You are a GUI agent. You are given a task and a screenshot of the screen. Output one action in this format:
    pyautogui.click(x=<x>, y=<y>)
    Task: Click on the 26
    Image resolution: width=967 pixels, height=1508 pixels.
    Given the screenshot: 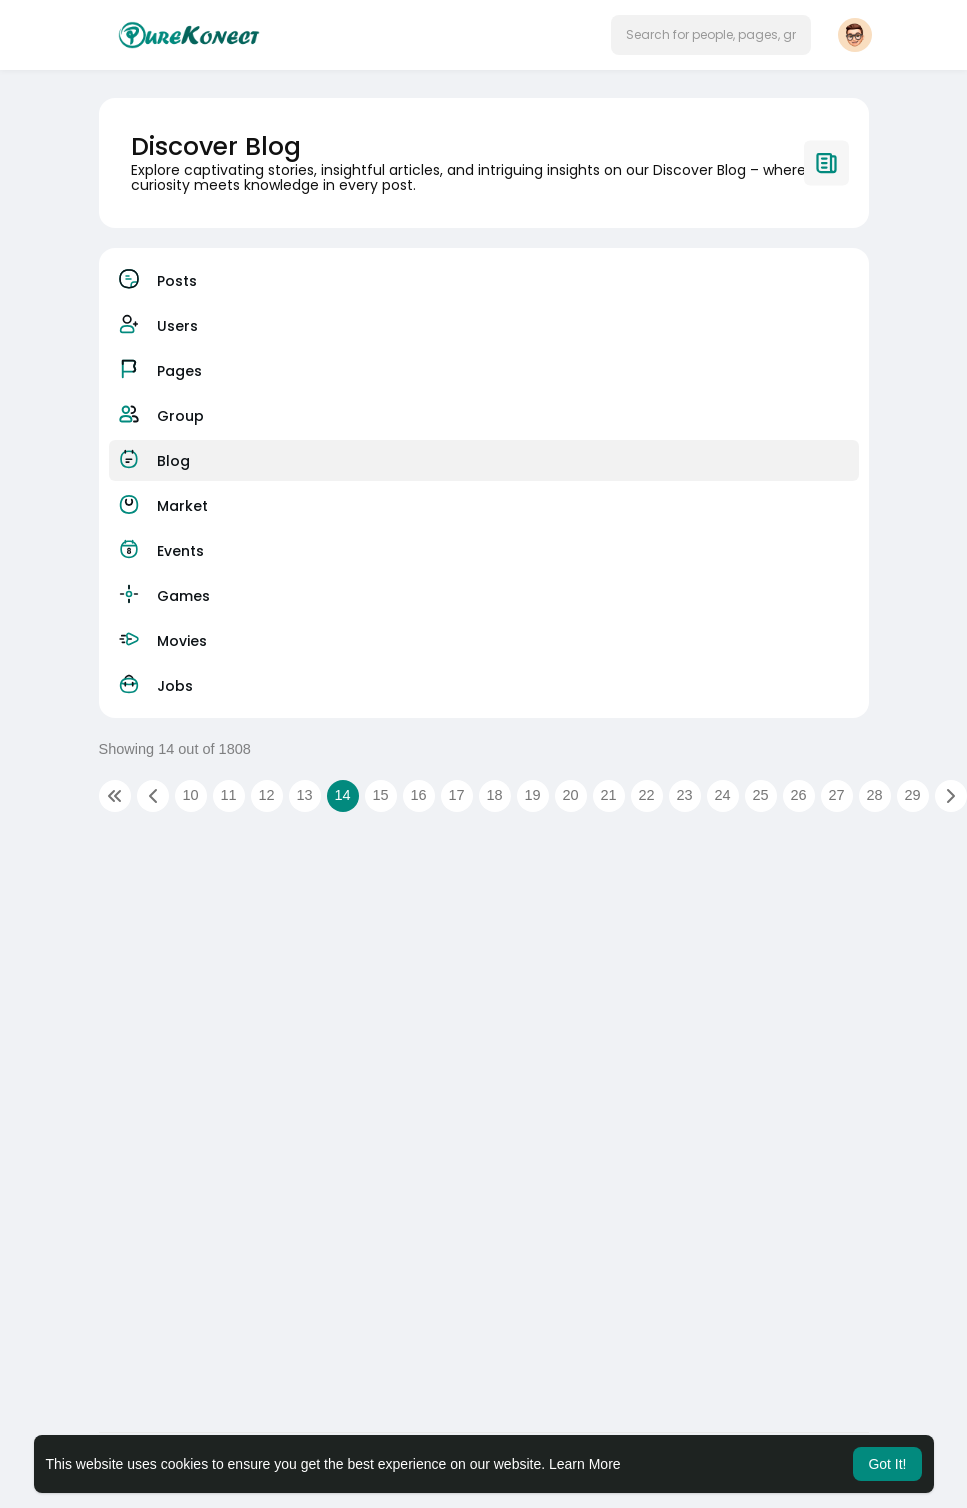 What is the action you would take?
    pyautogui.click(x=798, y=795)
    